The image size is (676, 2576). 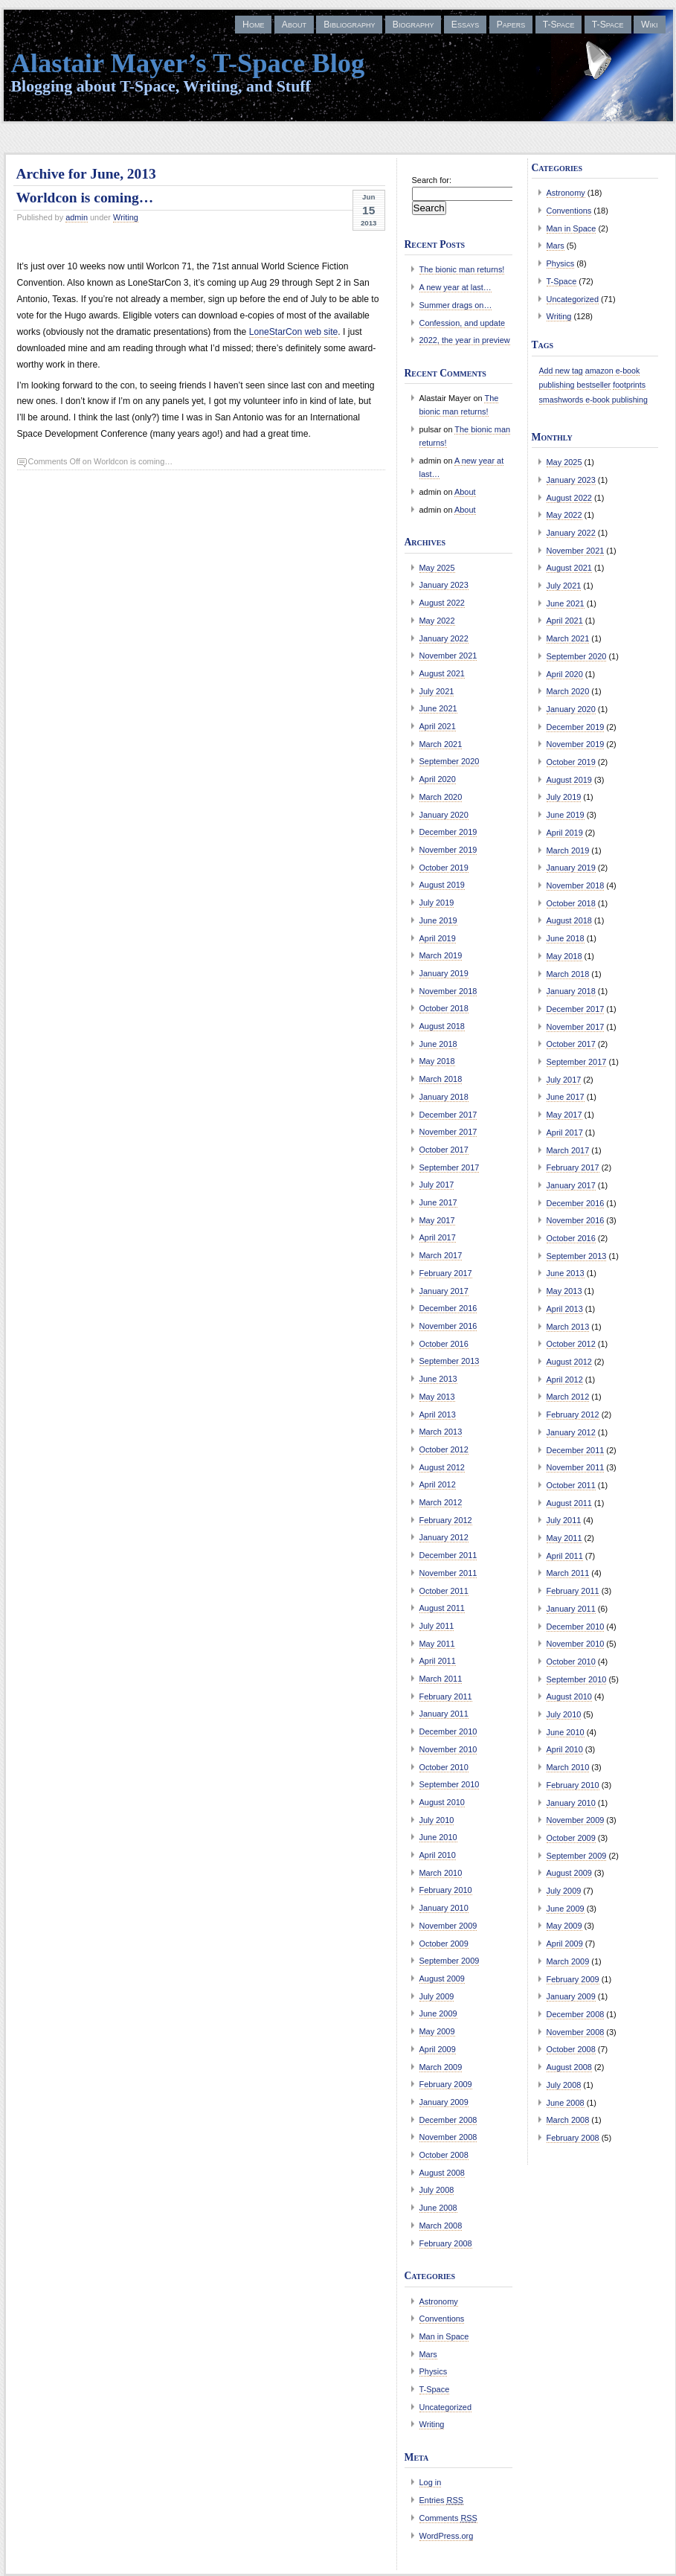 What do you see at coordinates (448, 1131) in the screenshot?
I see `November 2017` at bounding box center [448, 1131].